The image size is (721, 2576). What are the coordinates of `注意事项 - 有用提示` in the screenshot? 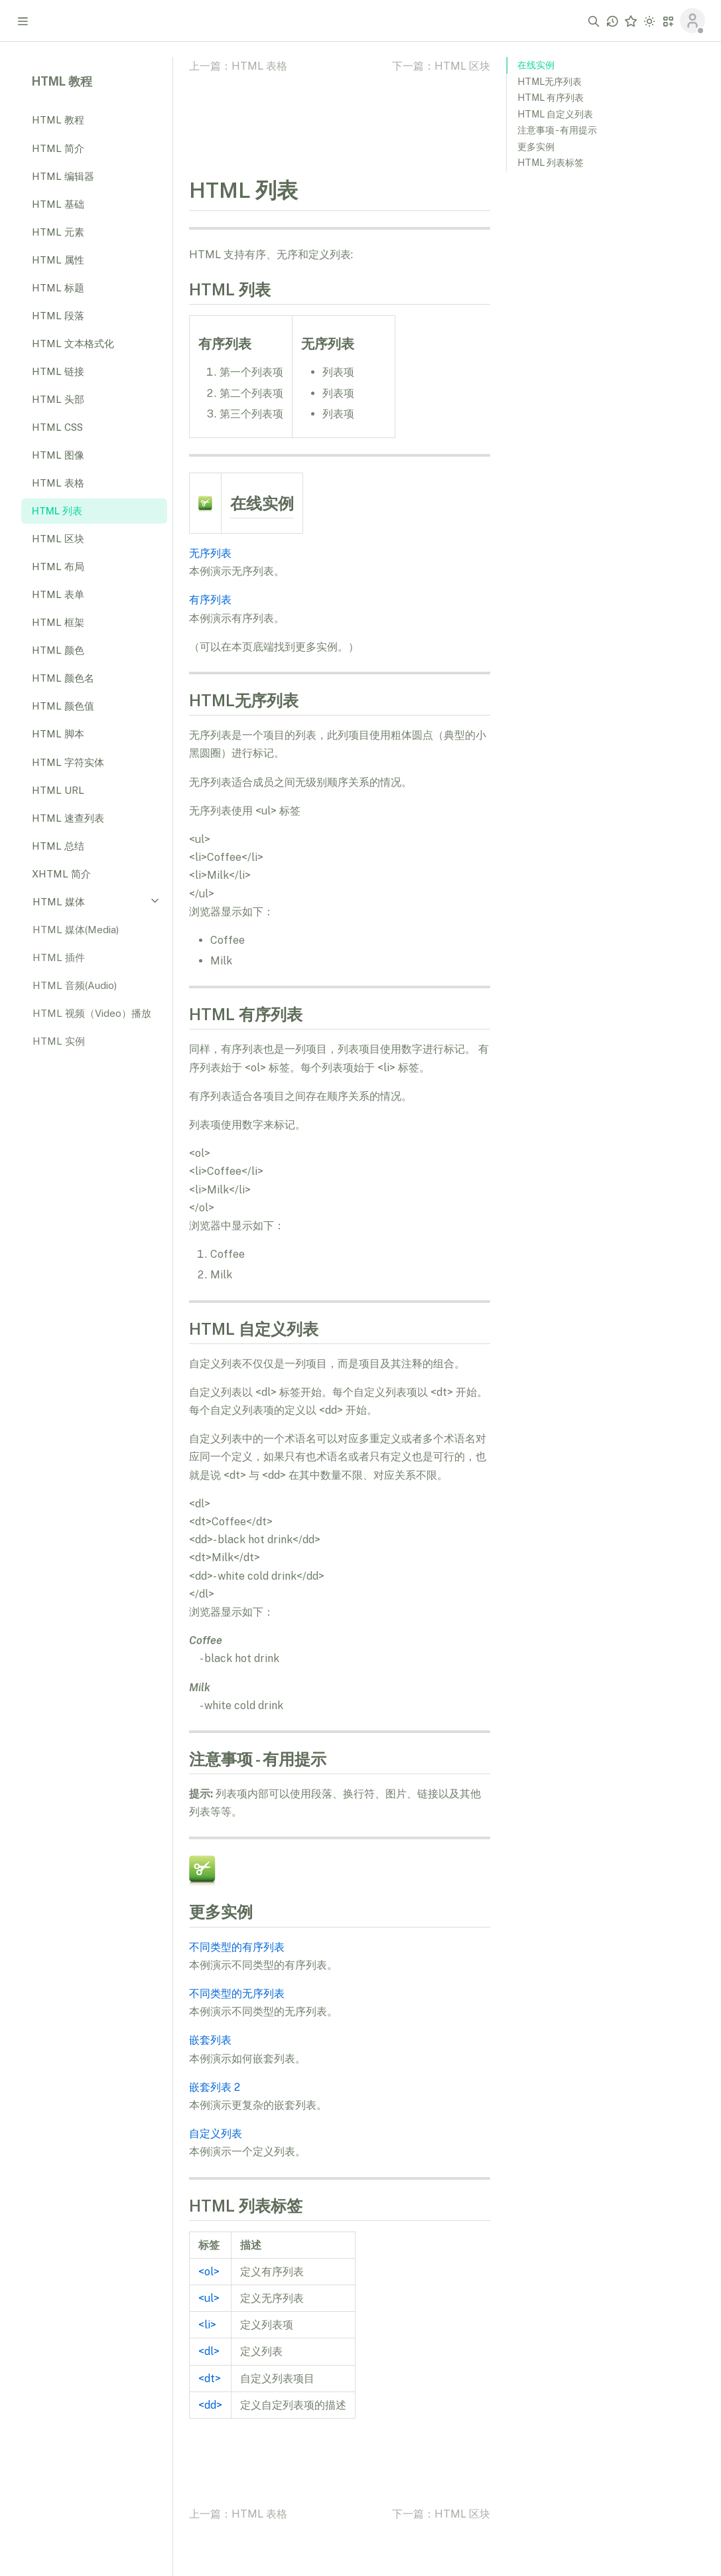 It's located at (557, 130).